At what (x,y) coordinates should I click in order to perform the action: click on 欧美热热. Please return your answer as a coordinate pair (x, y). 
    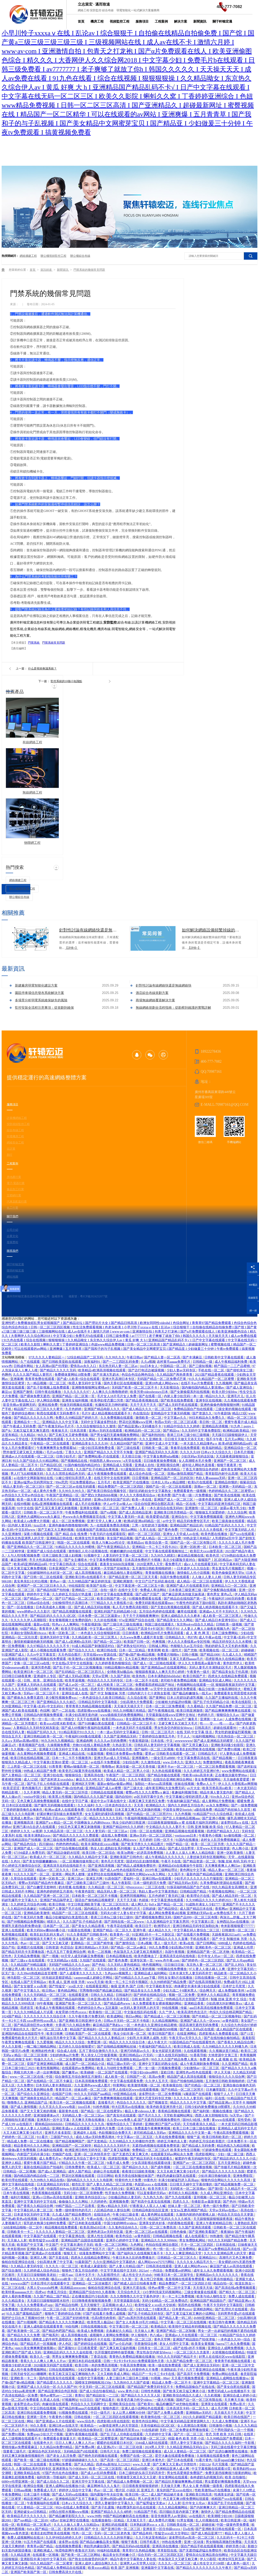
    Looking at the image, I should click on (139, 1676).